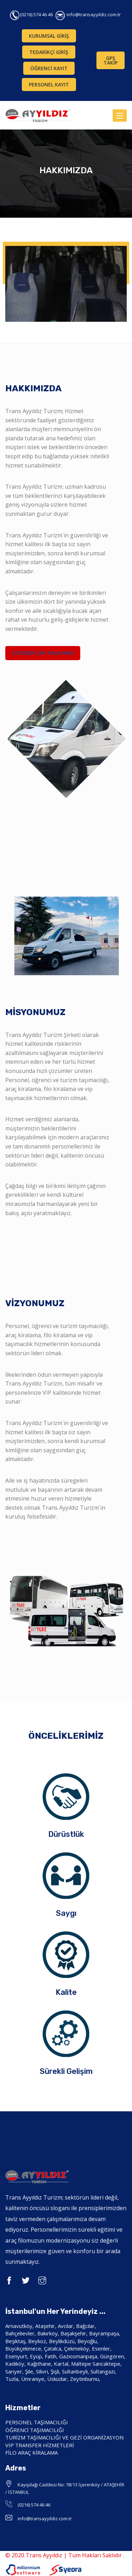 This screenshot has height=2576, width=132. What do you see at coordinates (85, 2378) in the screenshot?
I see `Zeytinburnu,` at bounding box center [85, 2378].